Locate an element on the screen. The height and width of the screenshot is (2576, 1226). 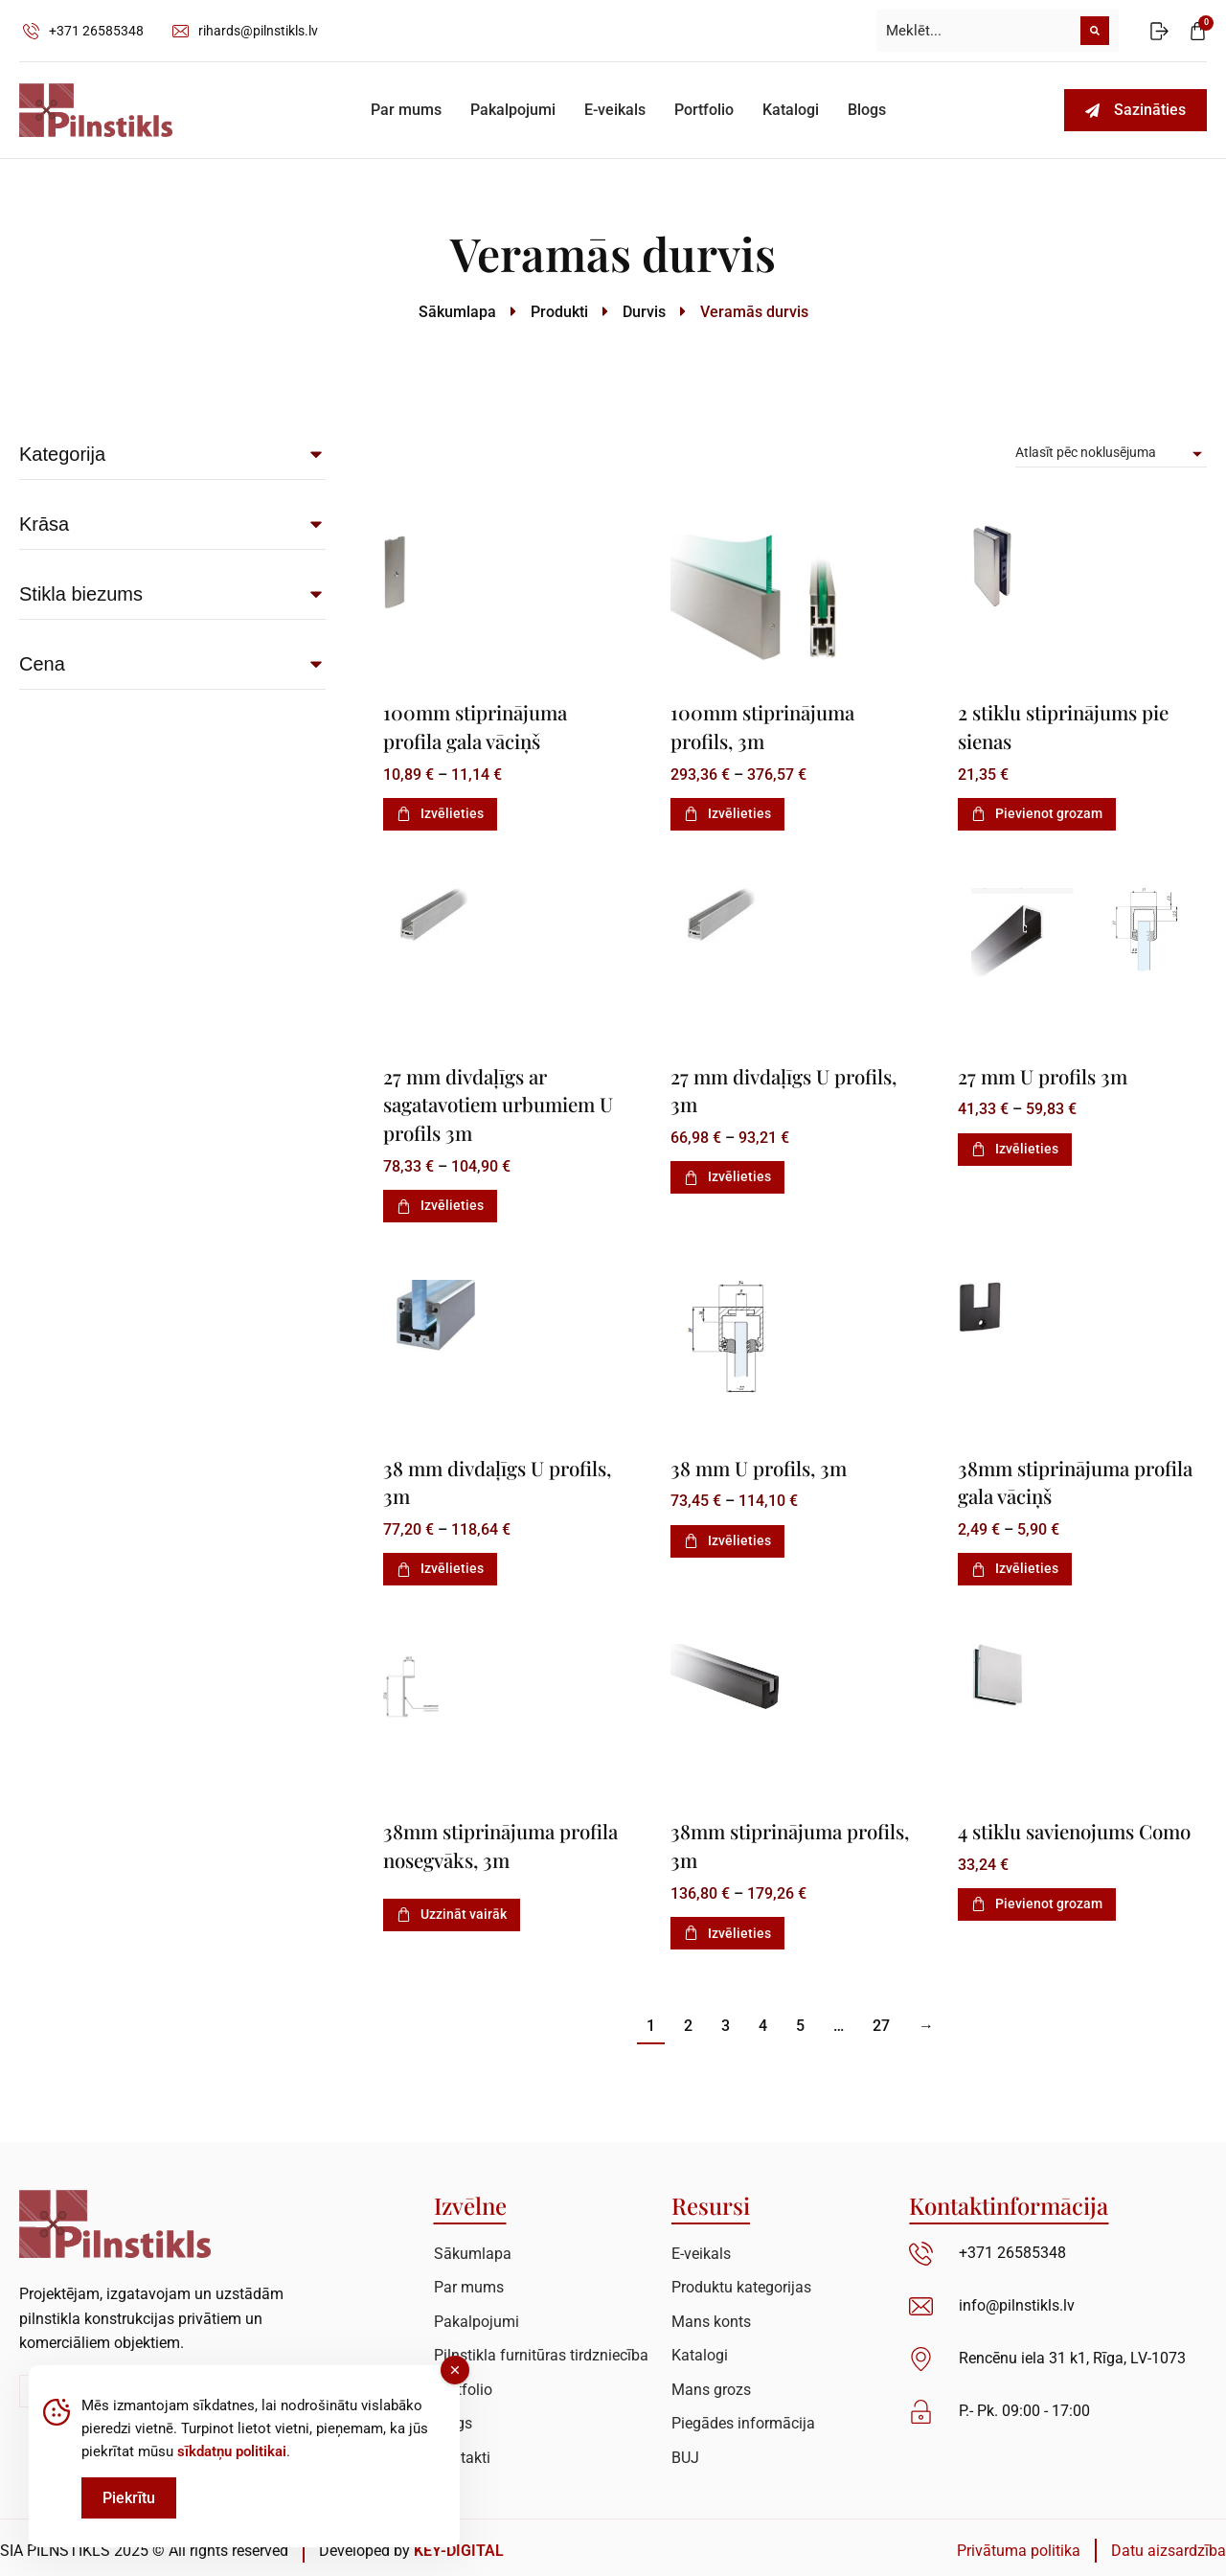
Izvēlieties [Izvēlieties opcijas priekš “100mm stiprinājuma profila gala vāciņš”] is located at coordinates (440, 812).